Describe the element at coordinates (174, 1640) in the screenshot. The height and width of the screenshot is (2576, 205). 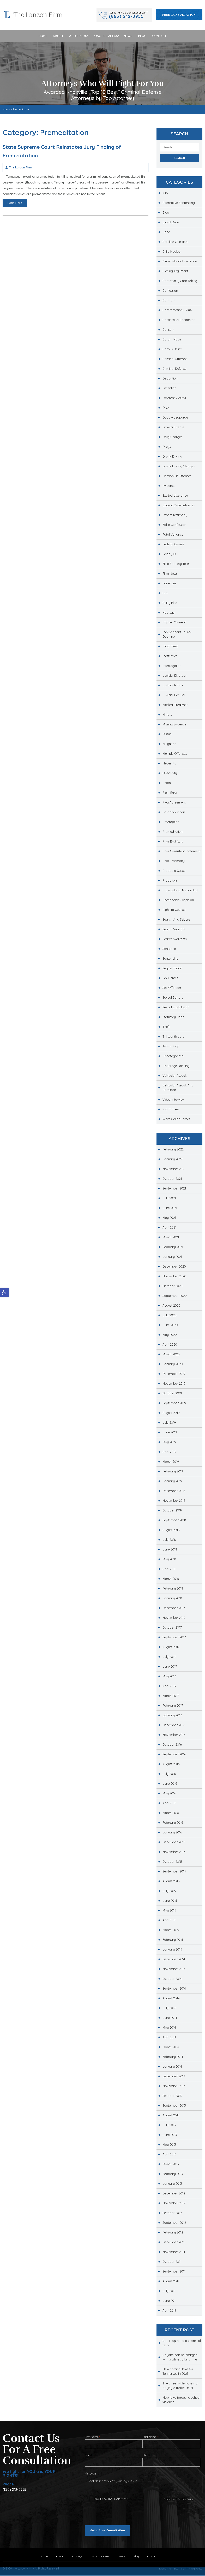
I see `September 2017` at that location.